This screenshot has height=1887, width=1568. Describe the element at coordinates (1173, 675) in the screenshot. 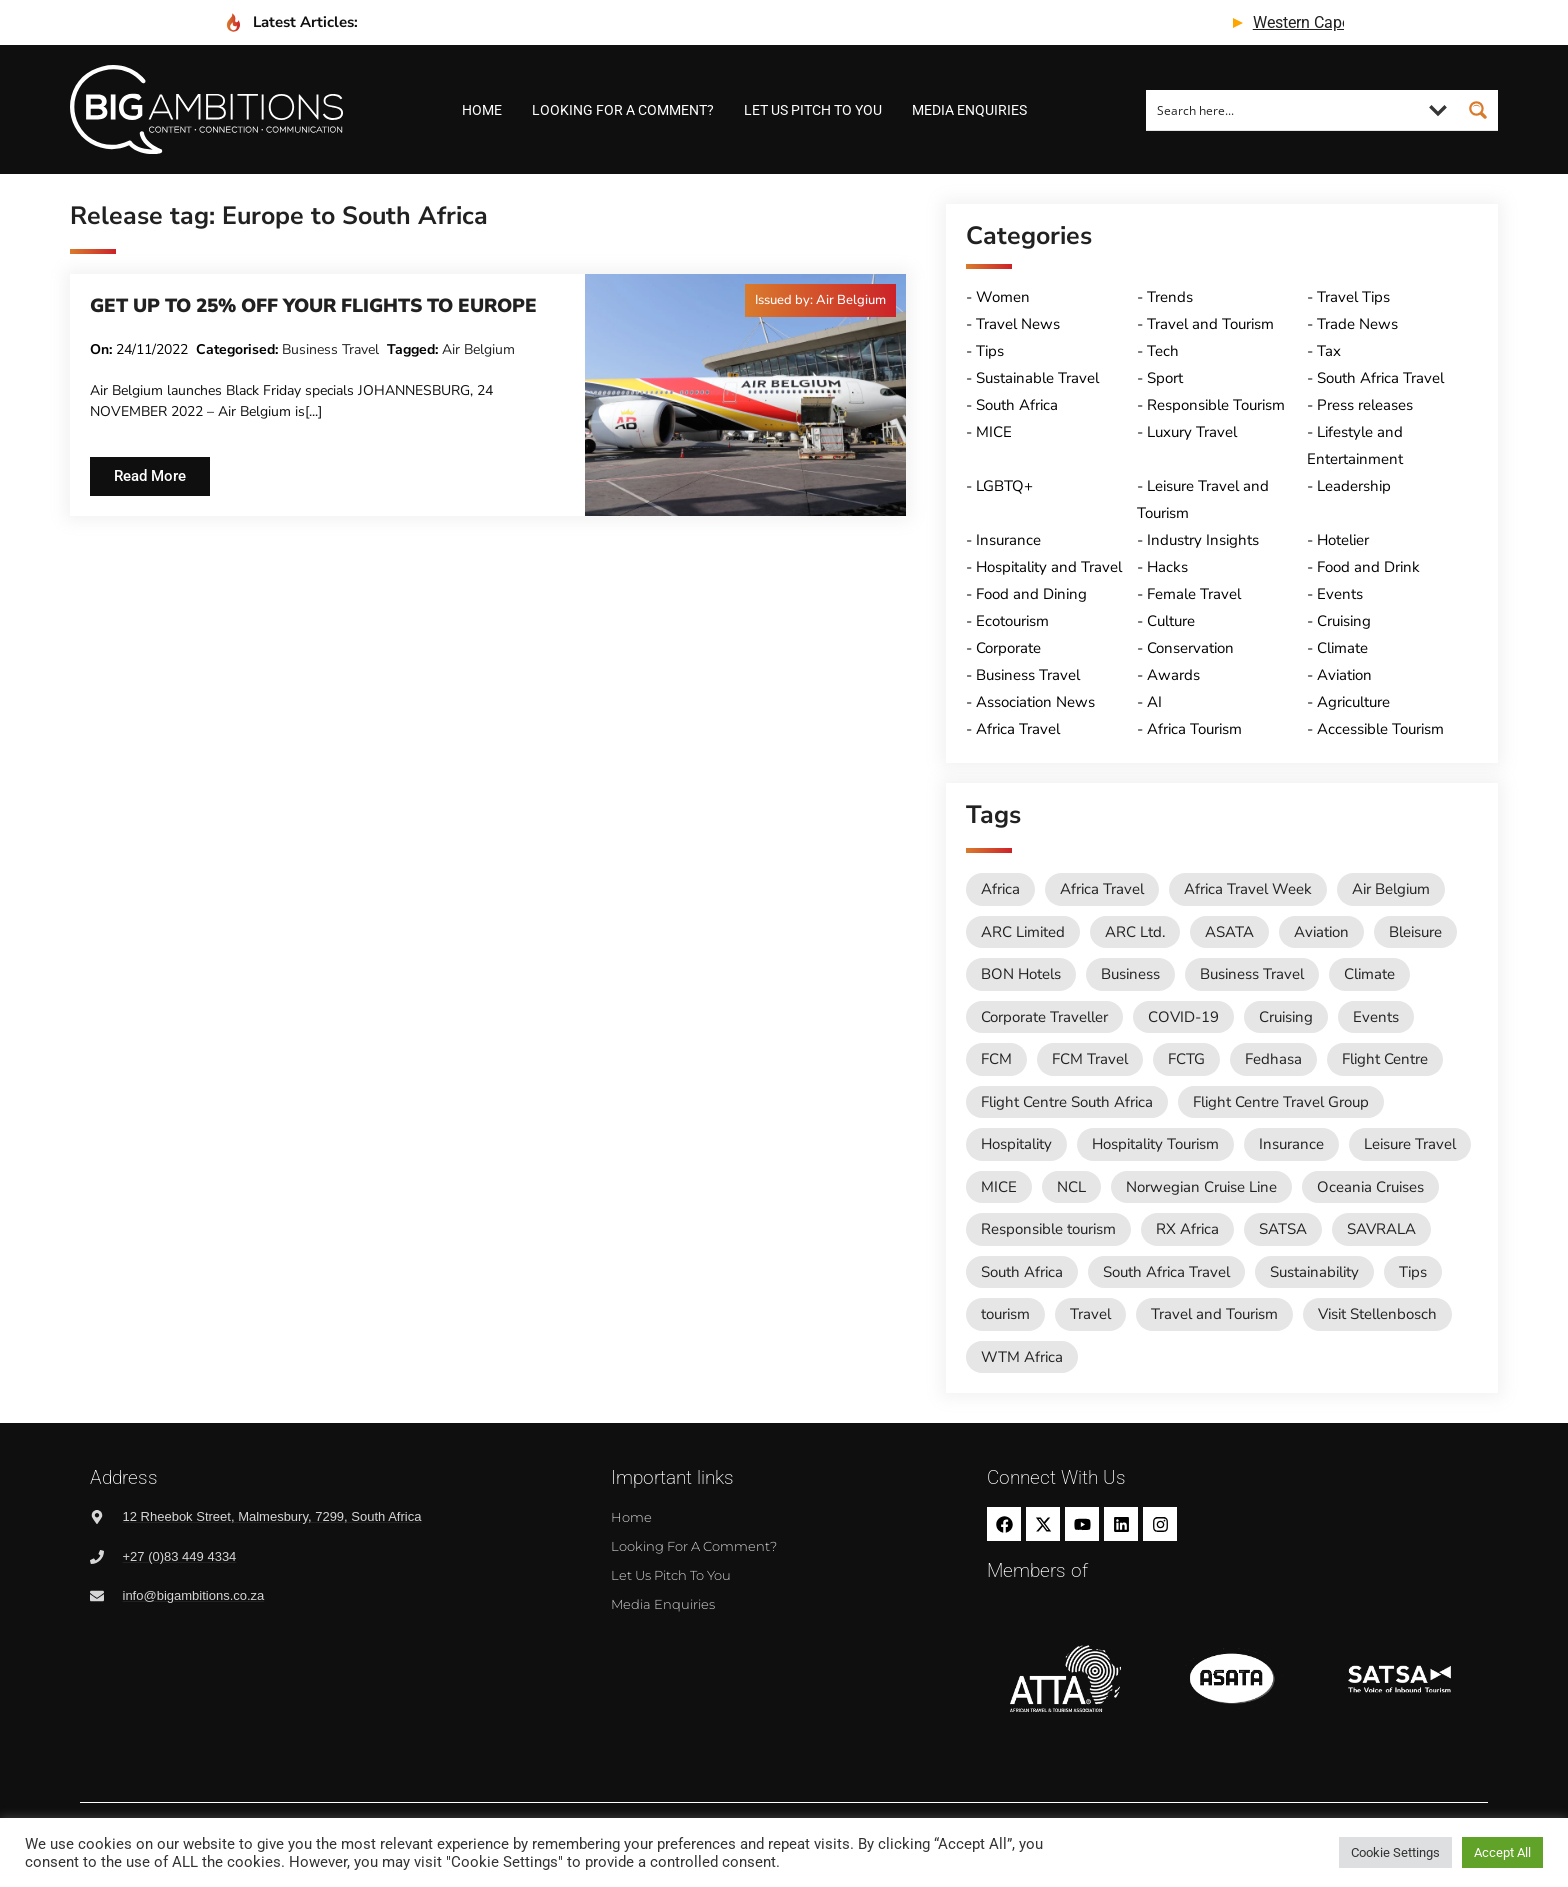

I see `Awards` at that location.